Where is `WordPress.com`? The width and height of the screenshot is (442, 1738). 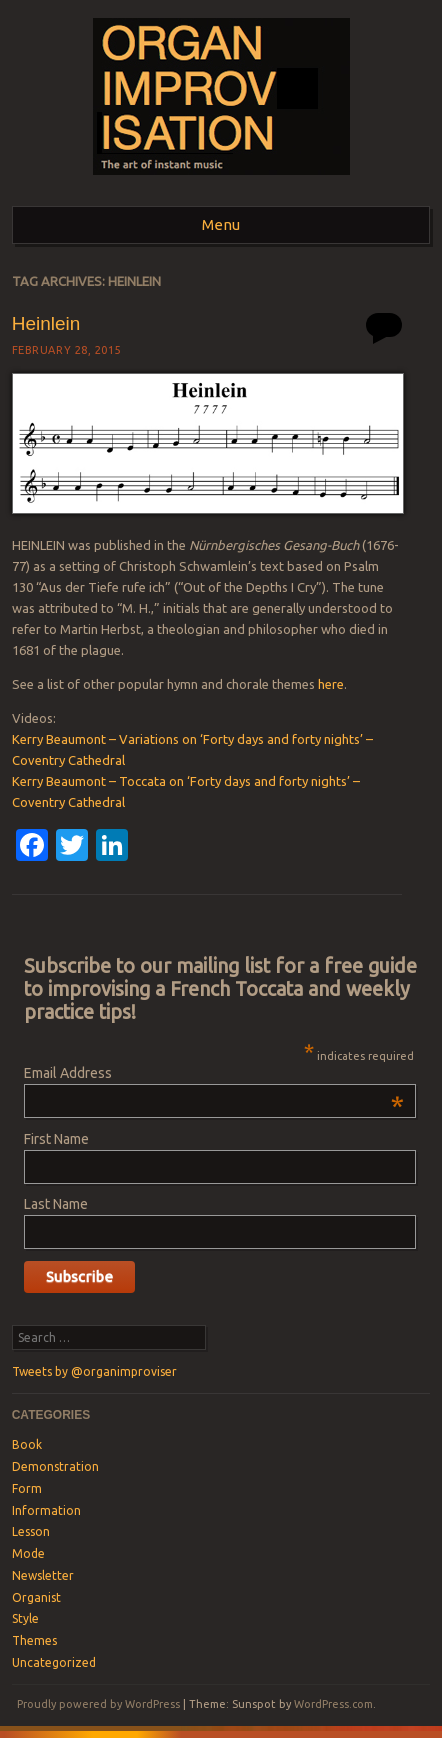 WordPress.com is located at coordinates (333, 1704).